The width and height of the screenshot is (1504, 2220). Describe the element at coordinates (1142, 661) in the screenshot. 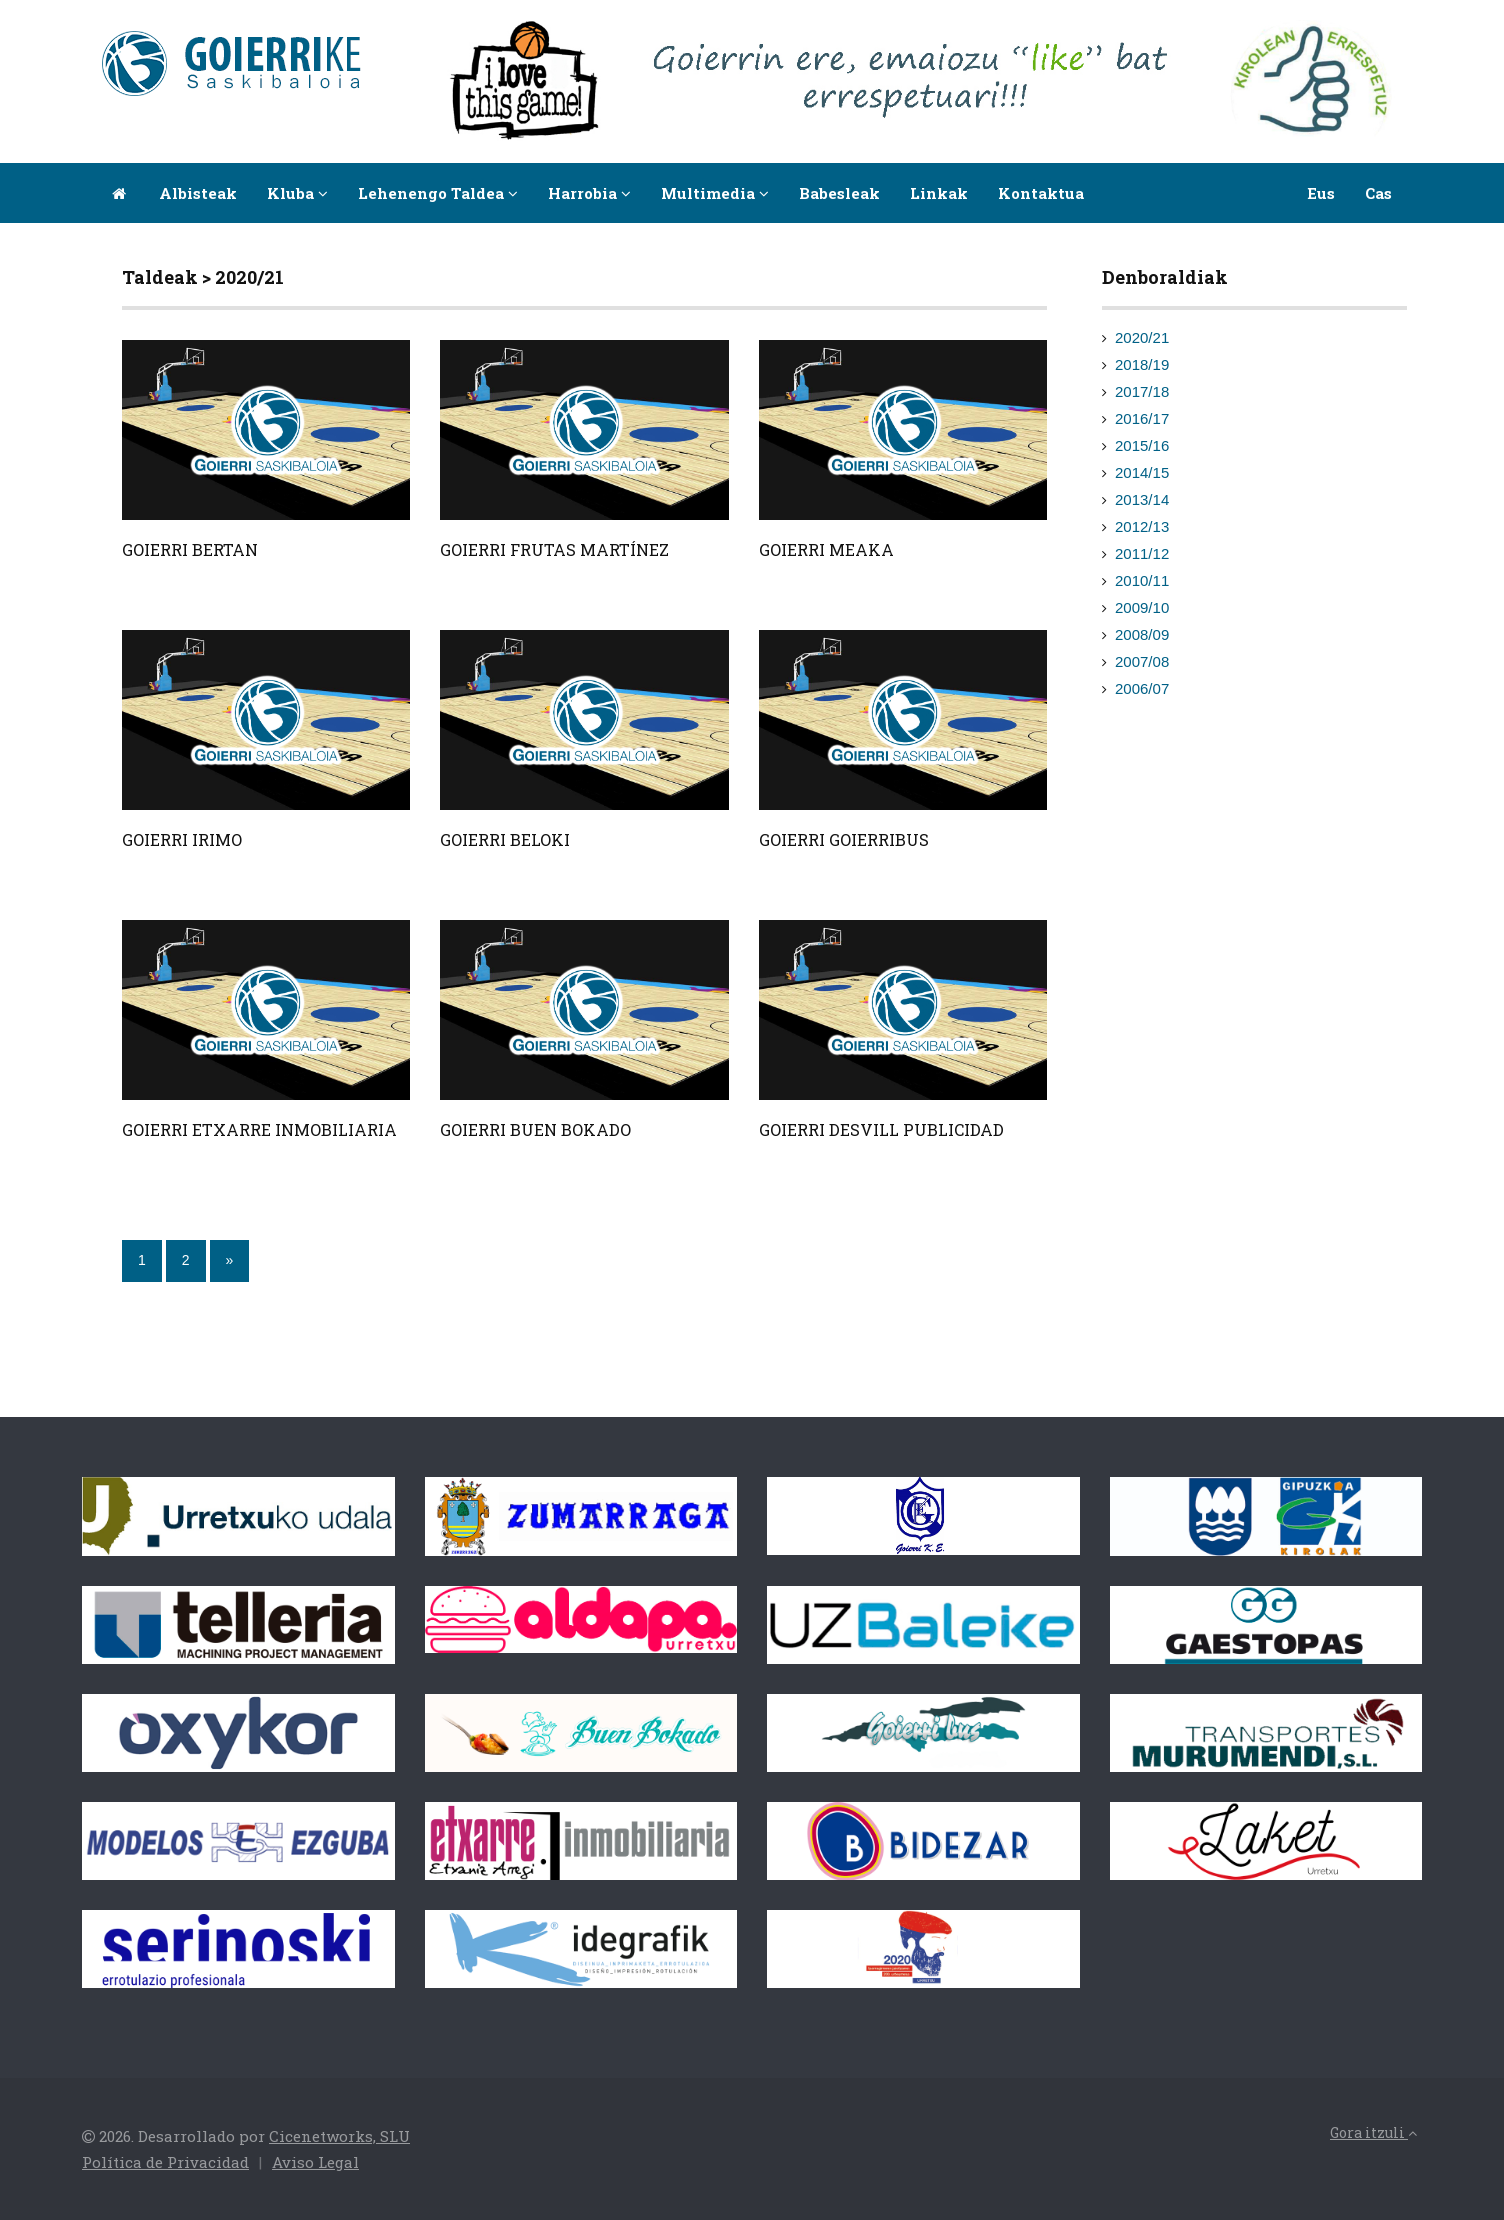

I see `2007/08` at that location.